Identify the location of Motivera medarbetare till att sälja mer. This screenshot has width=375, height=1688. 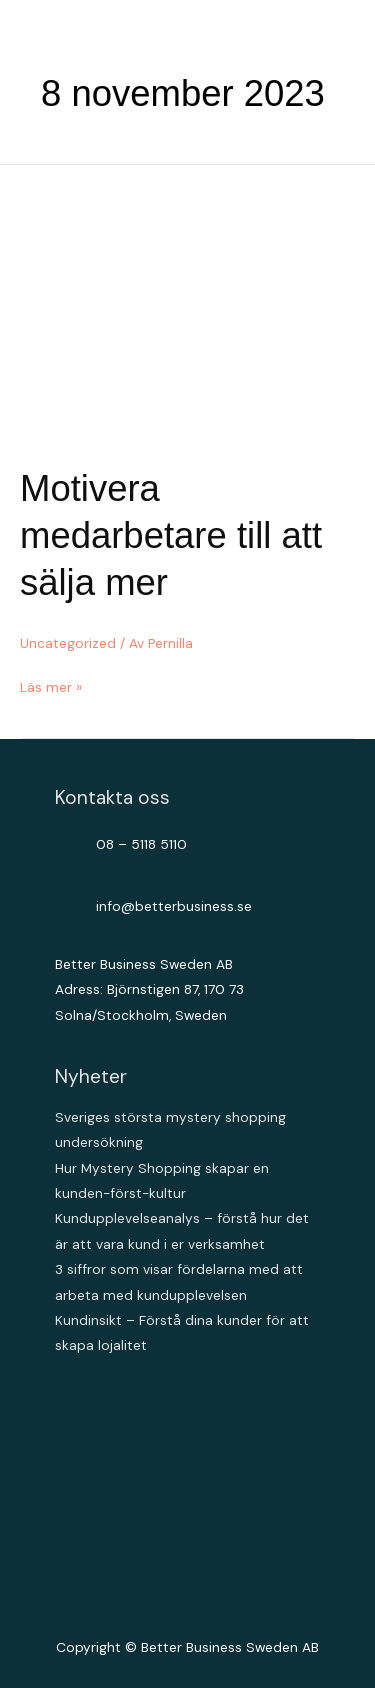
(171, 536).